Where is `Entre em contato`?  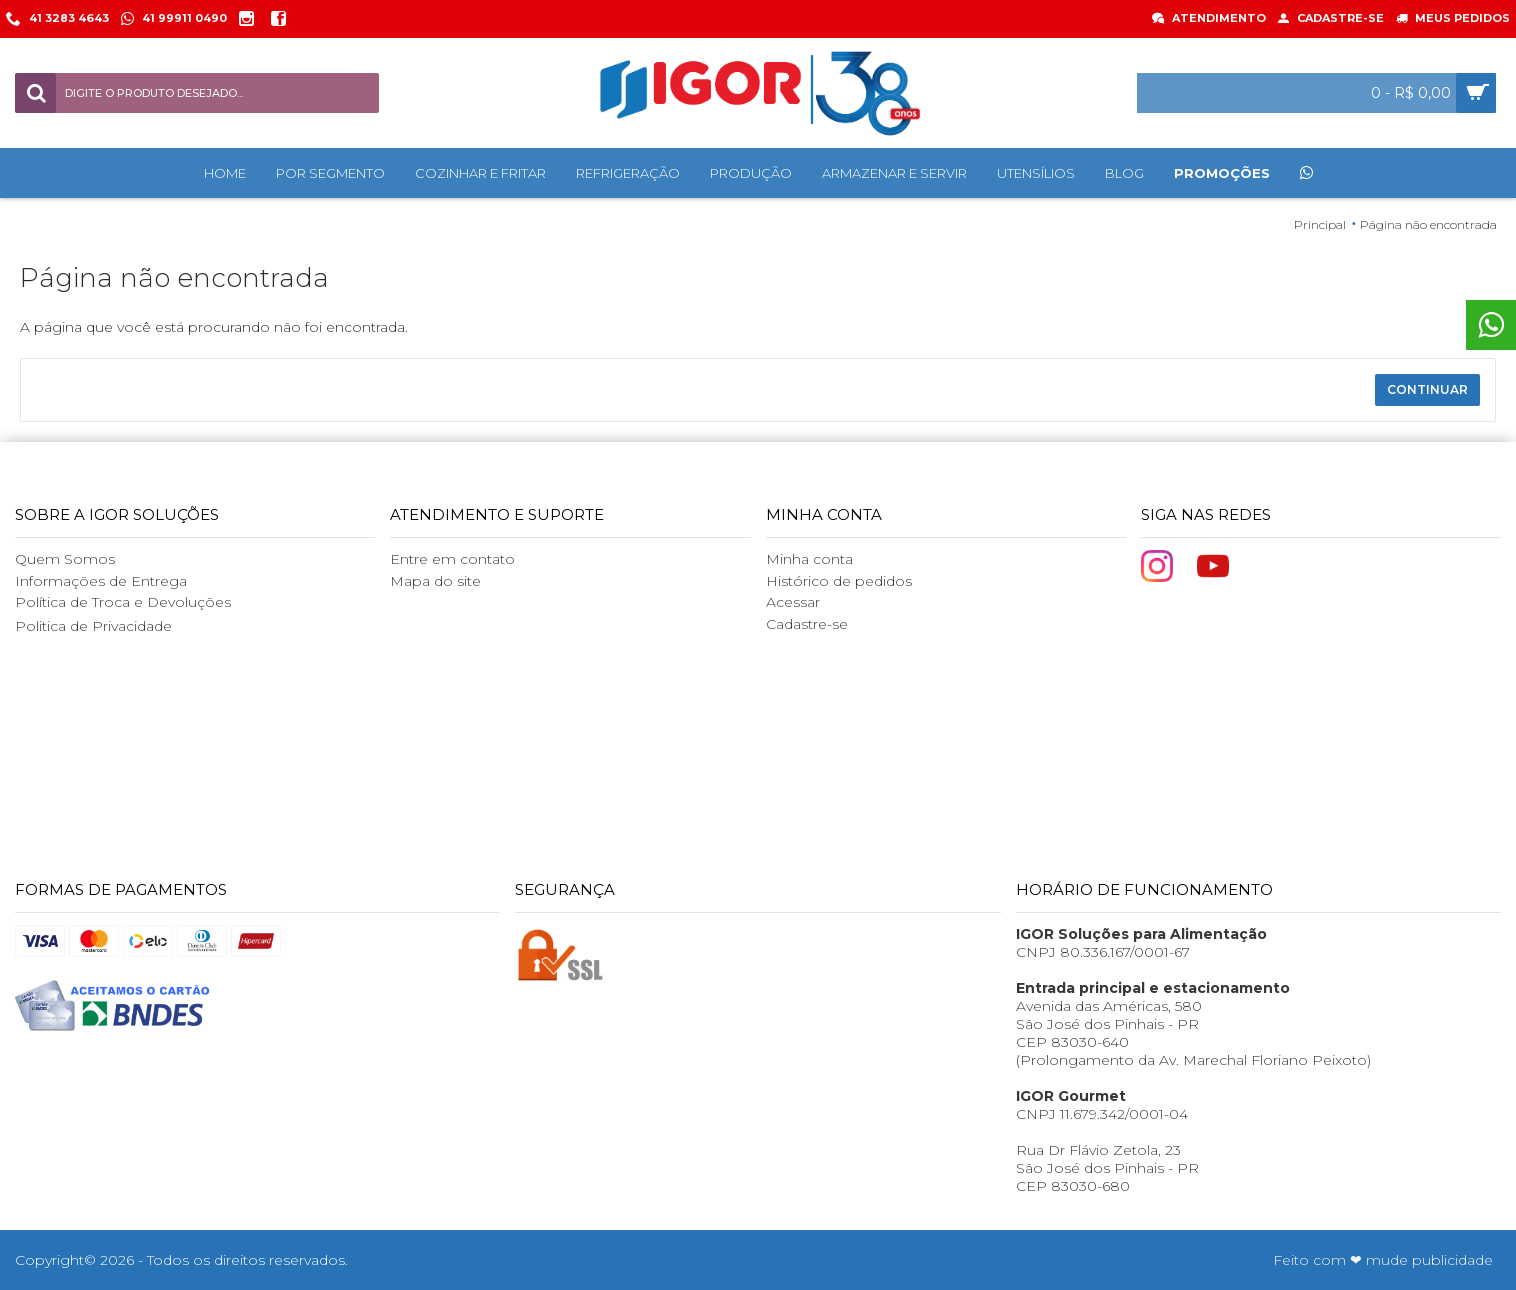 Entre em contato is located at coordinates (452, 559).